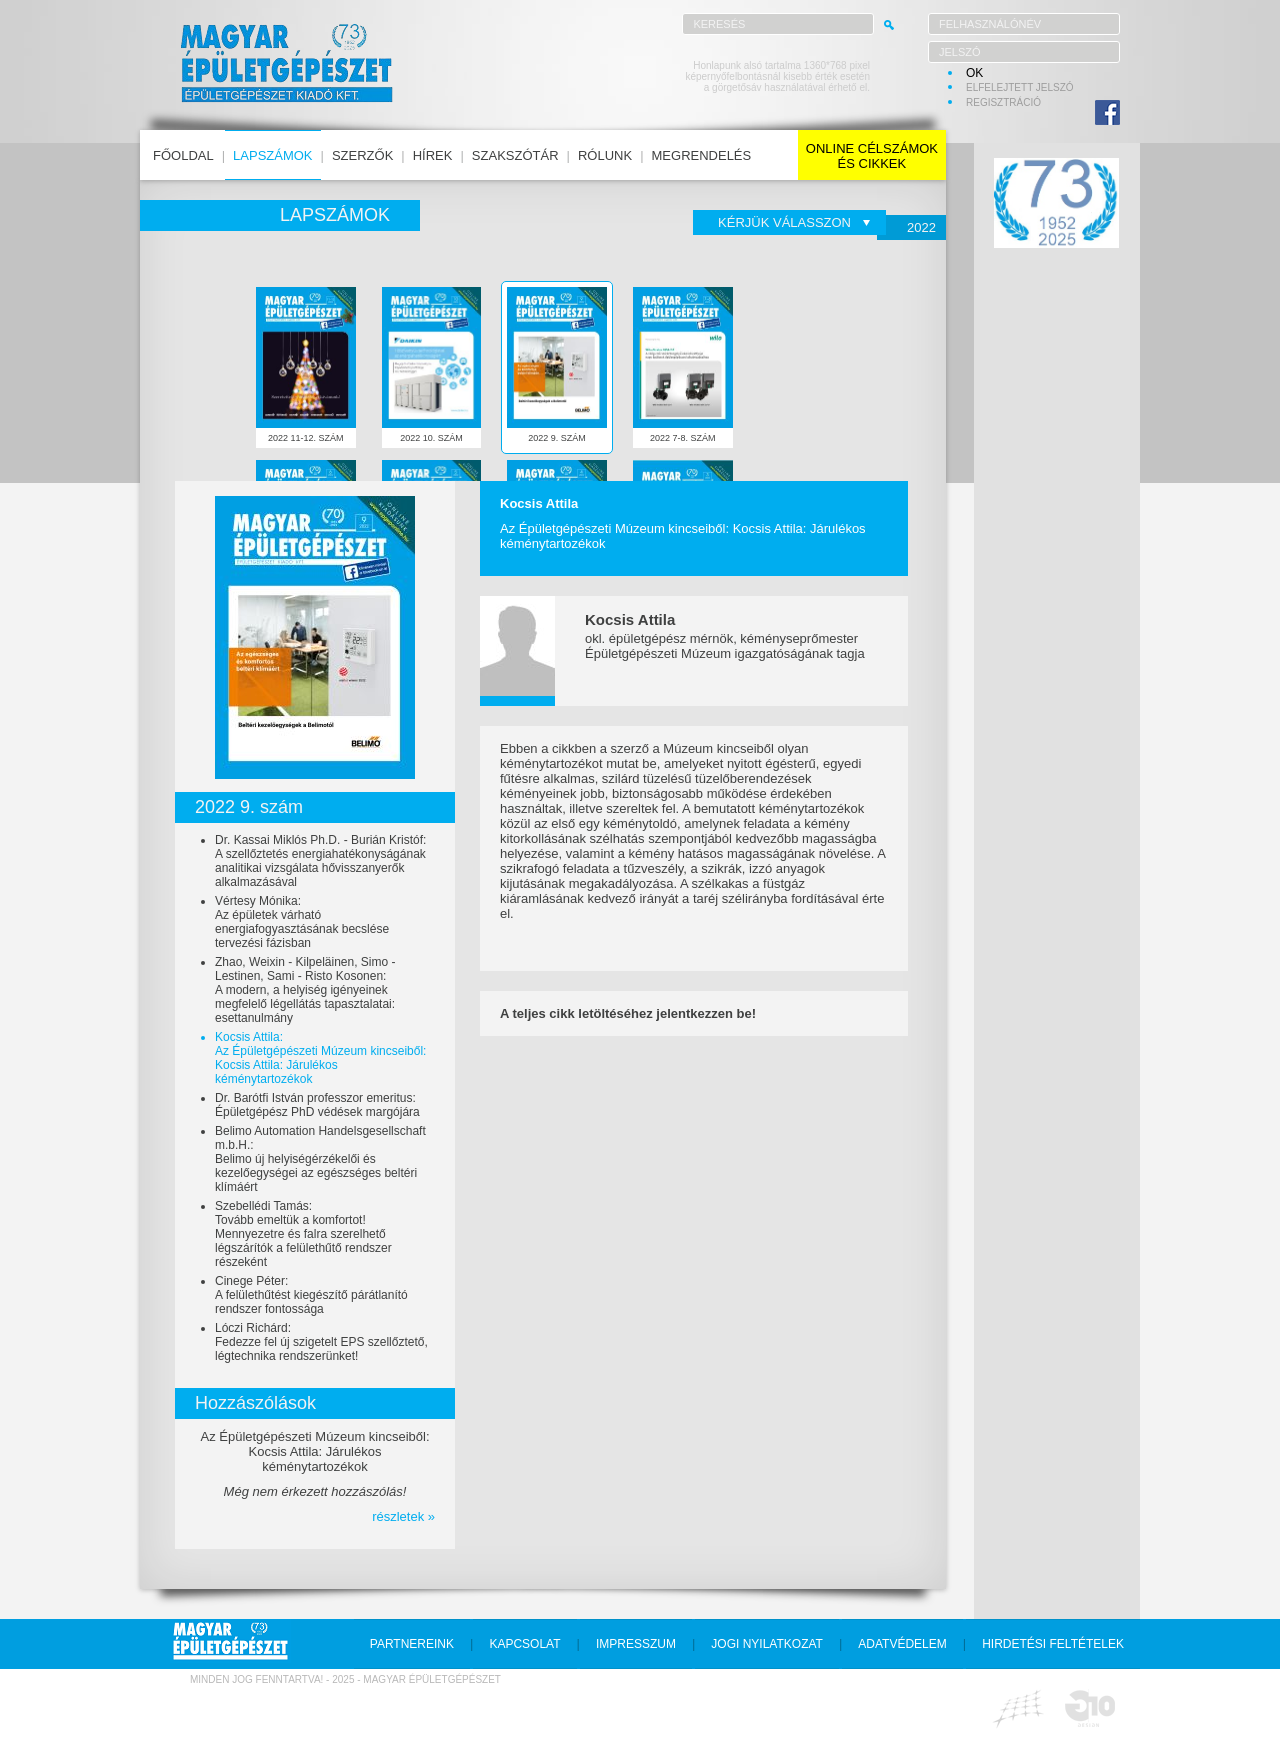 Image resolution: width=1280 pixels, height=1749 pixels. What do you see at coordinates (515, 155) in the screenshot?
I see `szakszótár` at bounding box center [515, 155].